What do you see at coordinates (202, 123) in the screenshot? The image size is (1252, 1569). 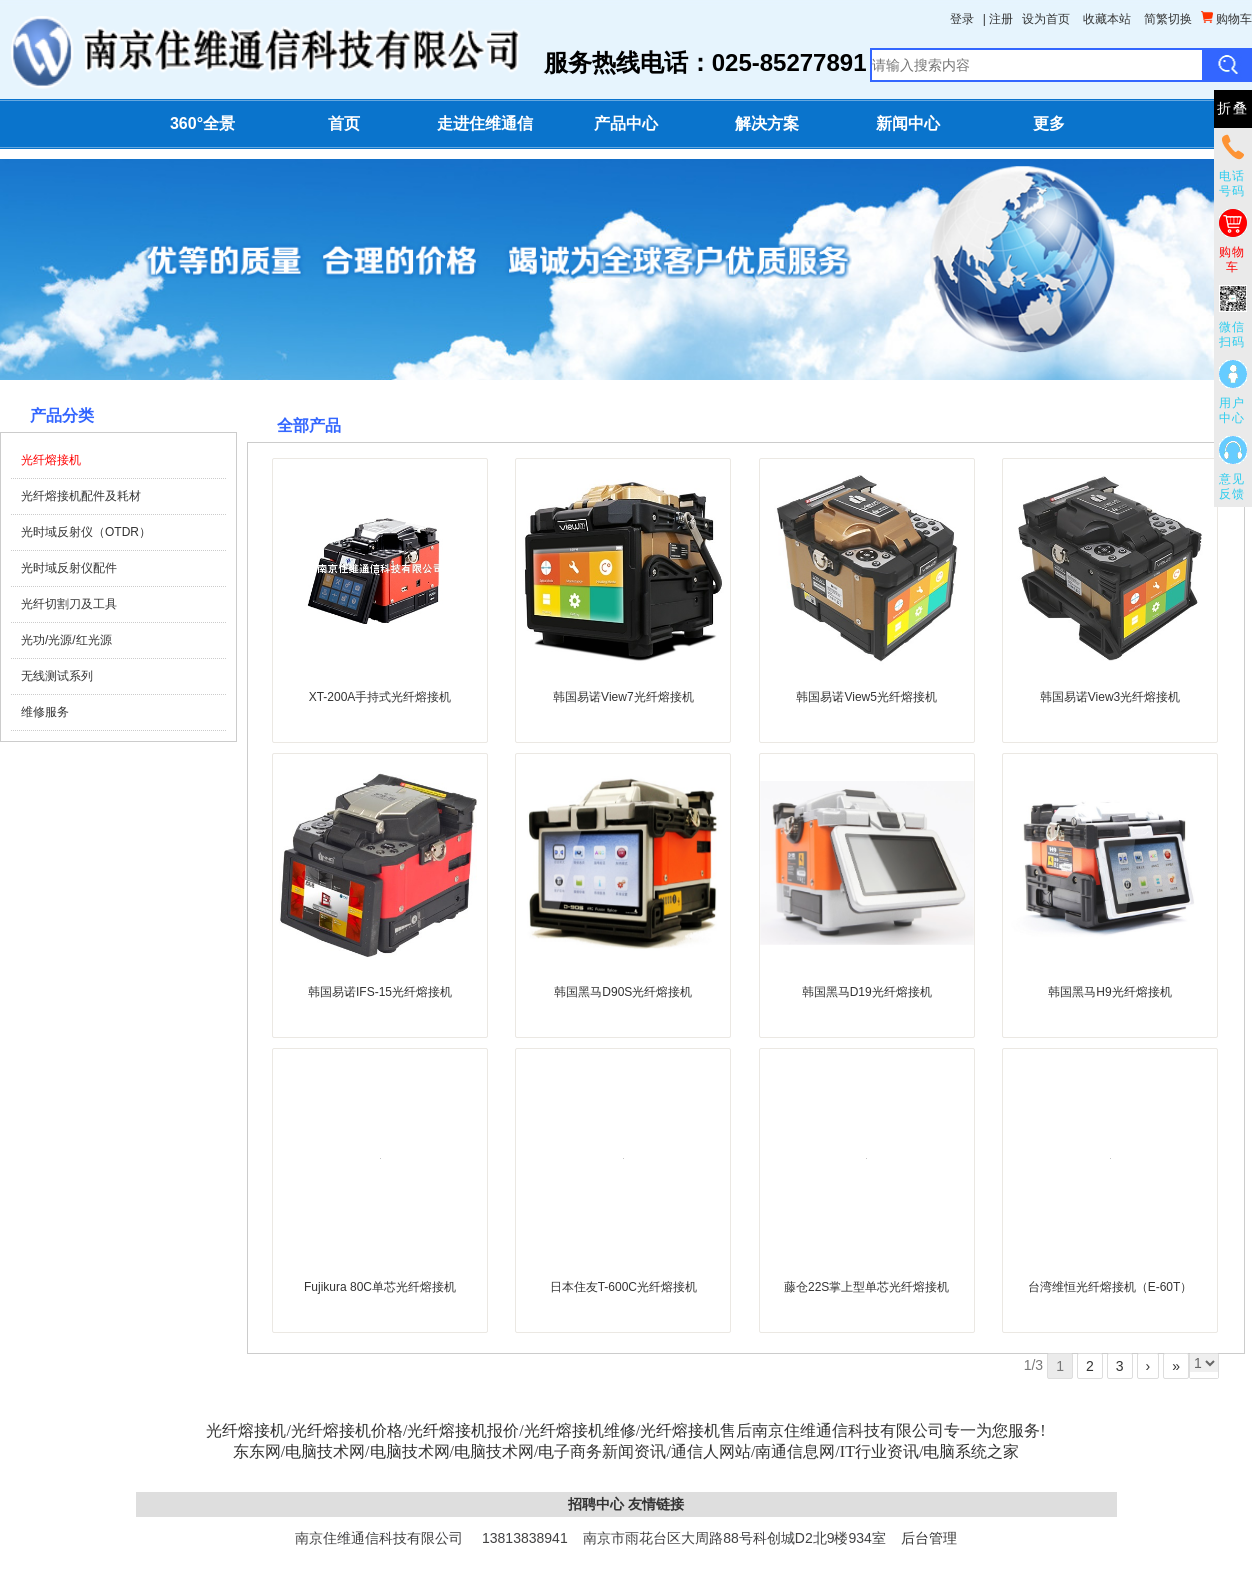 I see `360°全景` at bounding box center [202, 123].